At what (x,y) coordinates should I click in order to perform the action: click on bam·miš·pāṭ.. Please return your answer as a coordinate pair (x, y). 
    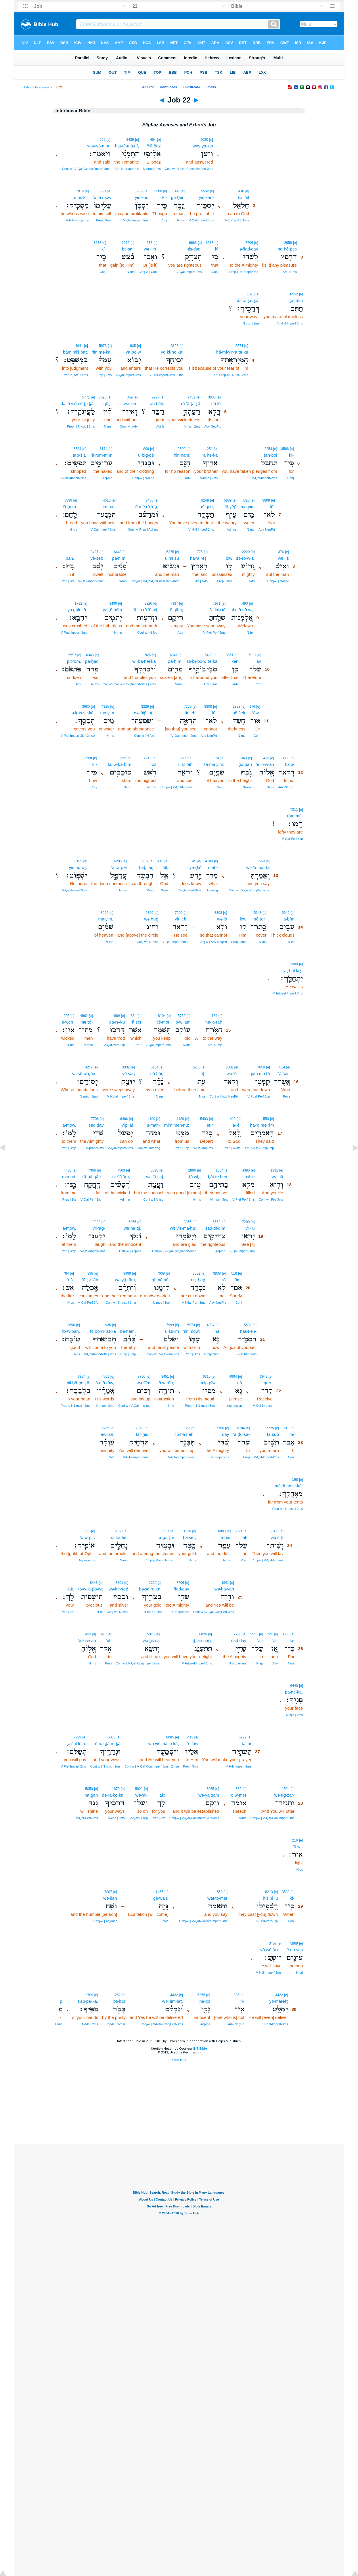
    Looking at the image, I should click on (75, 352).